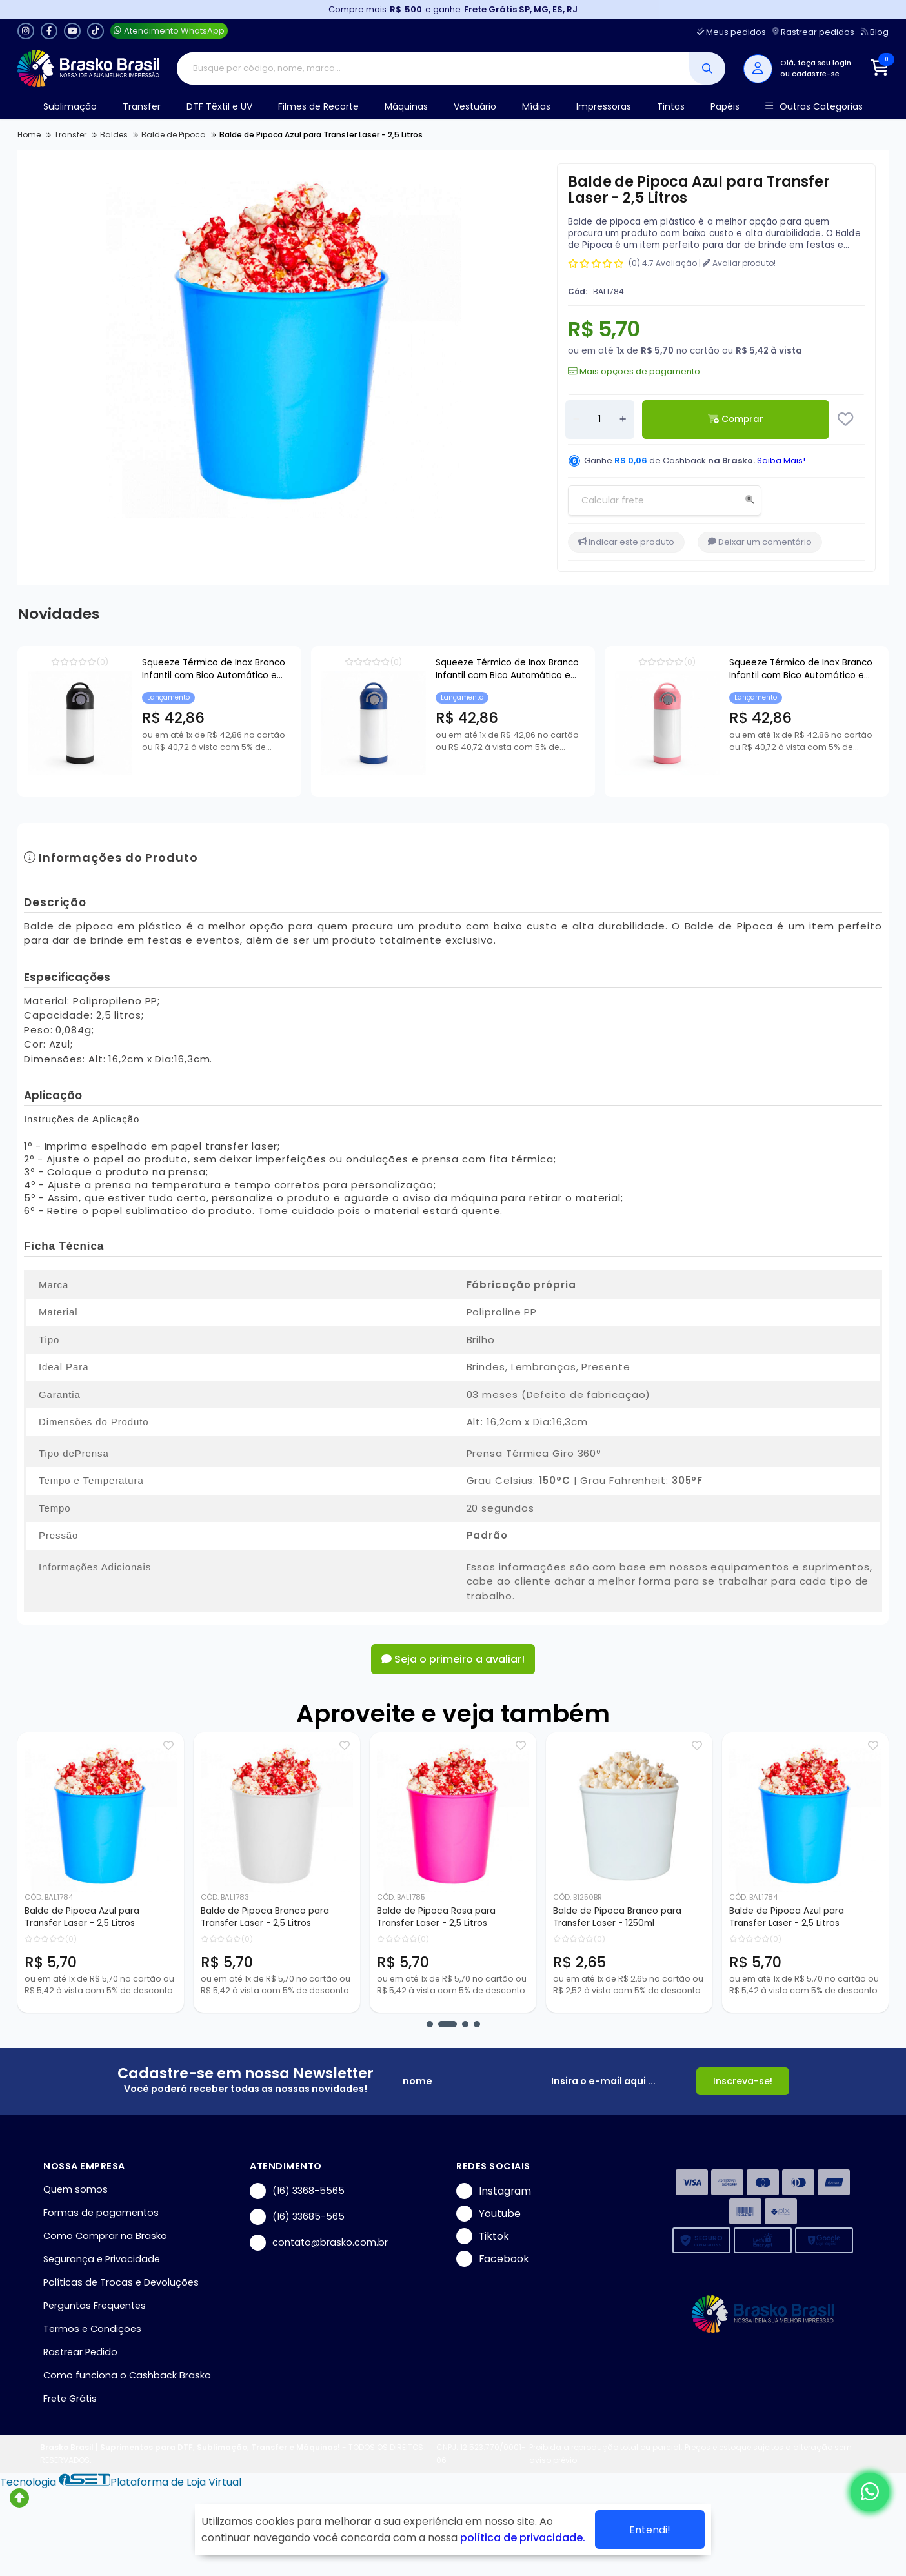 The image size is (906, 2576). Describe the element at coordinates (742, 2080) in the screenshot. I see `Inscreva-se!` at that location.